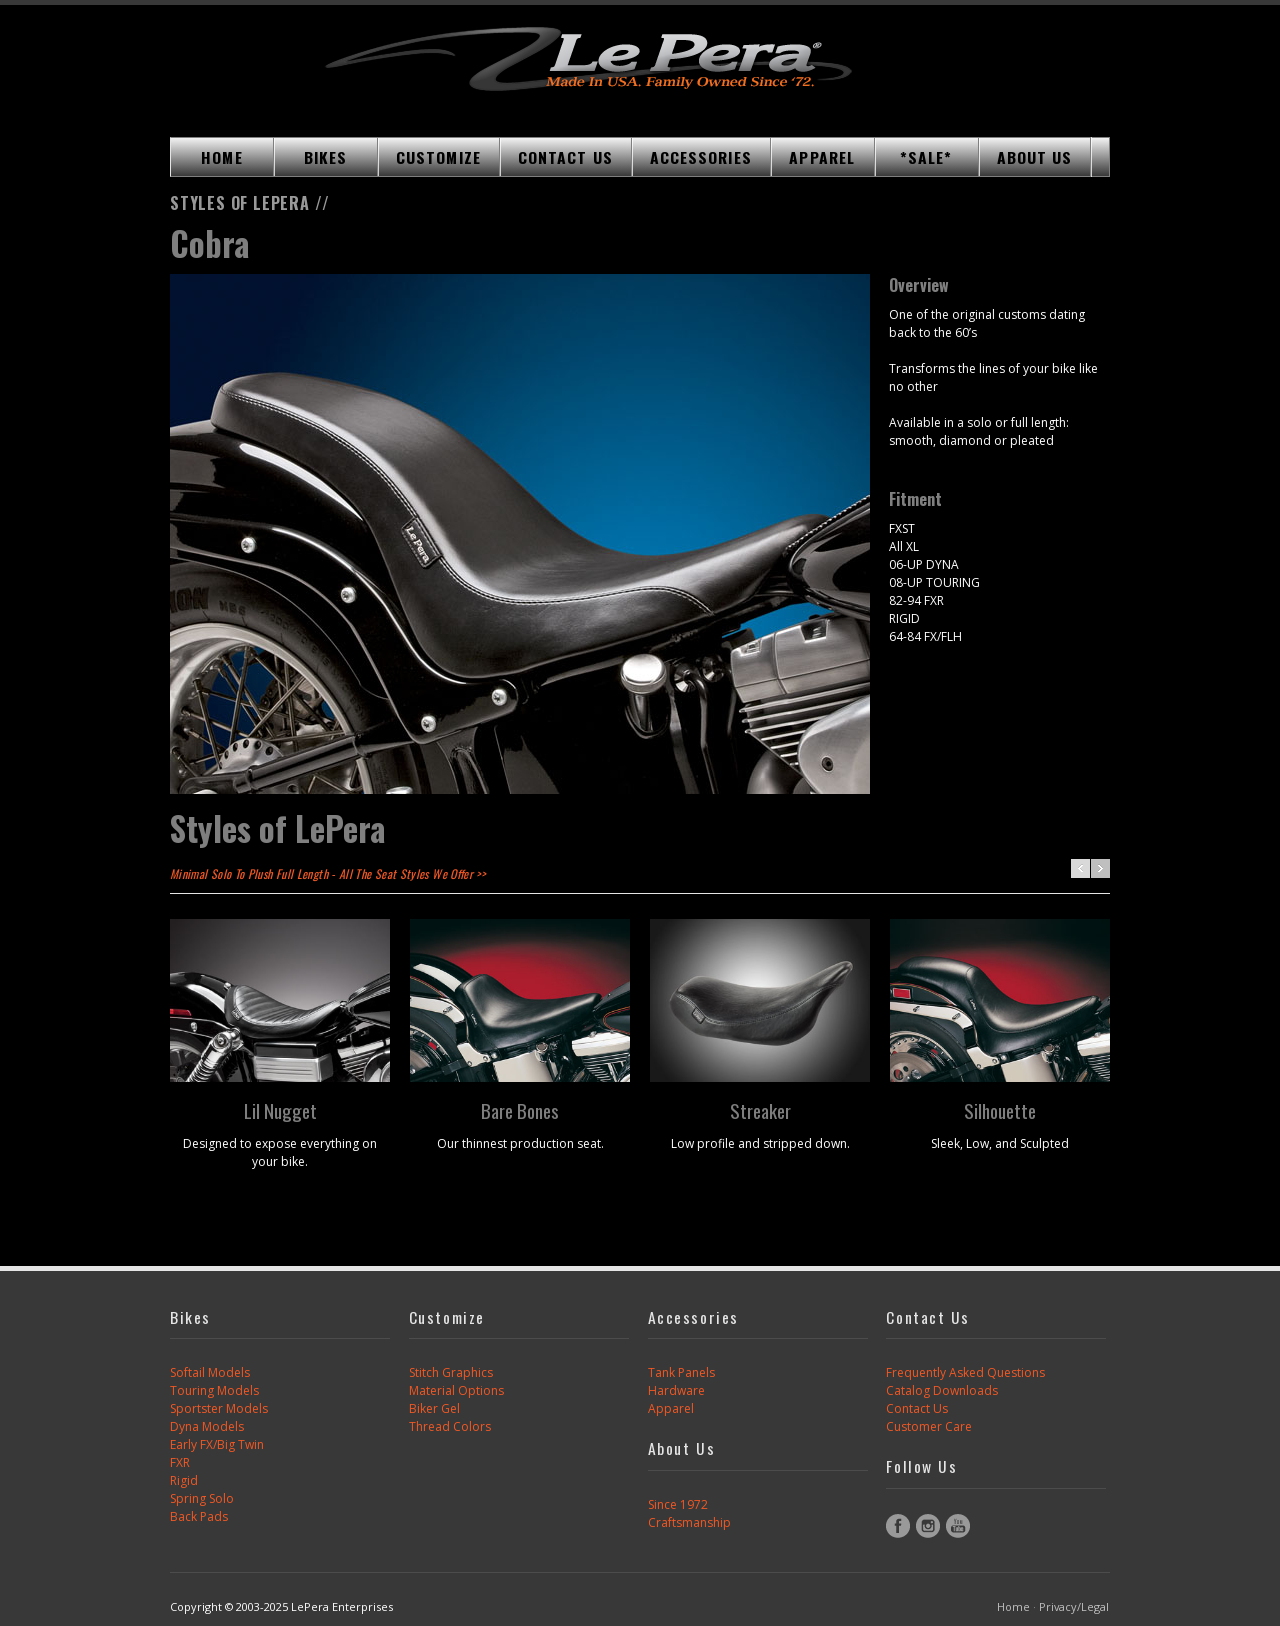  What do you see at coordinates (520, 1110) in the screenshot?
I see `Bare Bones` at bounding box center [520, 1110].